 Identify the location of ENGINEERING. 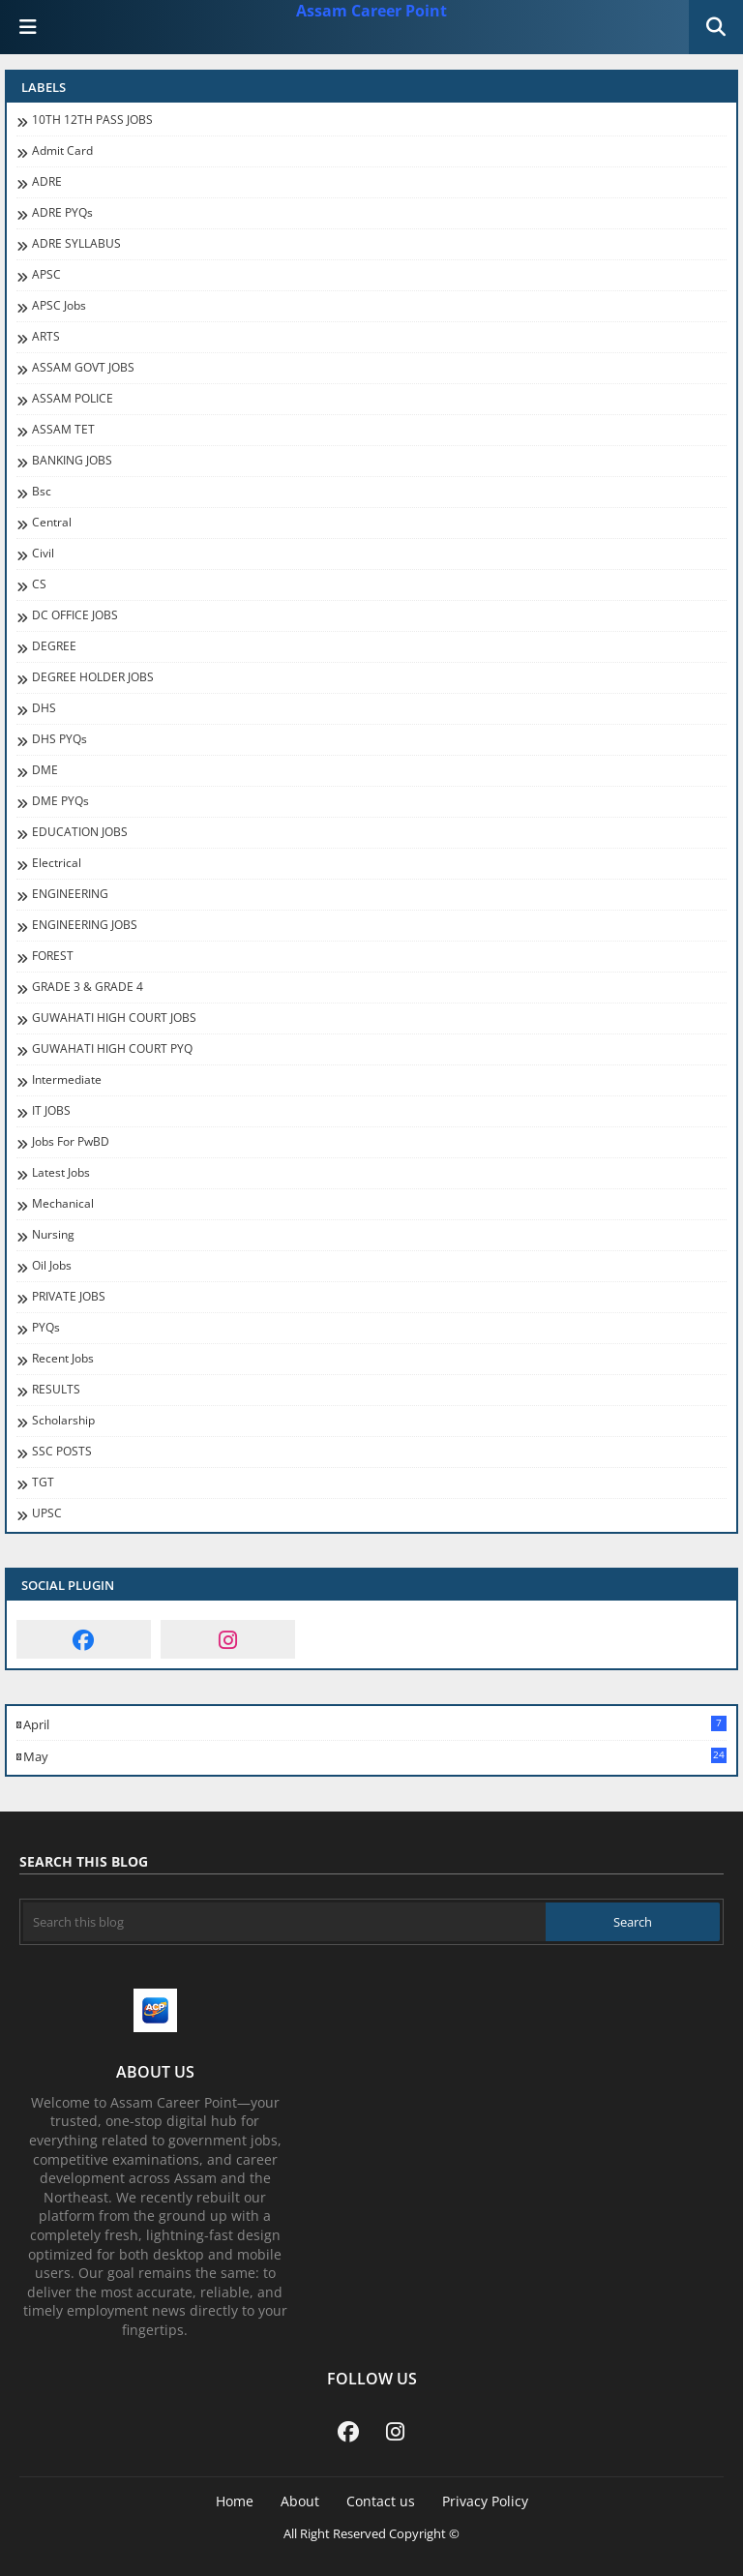
(70, 894).